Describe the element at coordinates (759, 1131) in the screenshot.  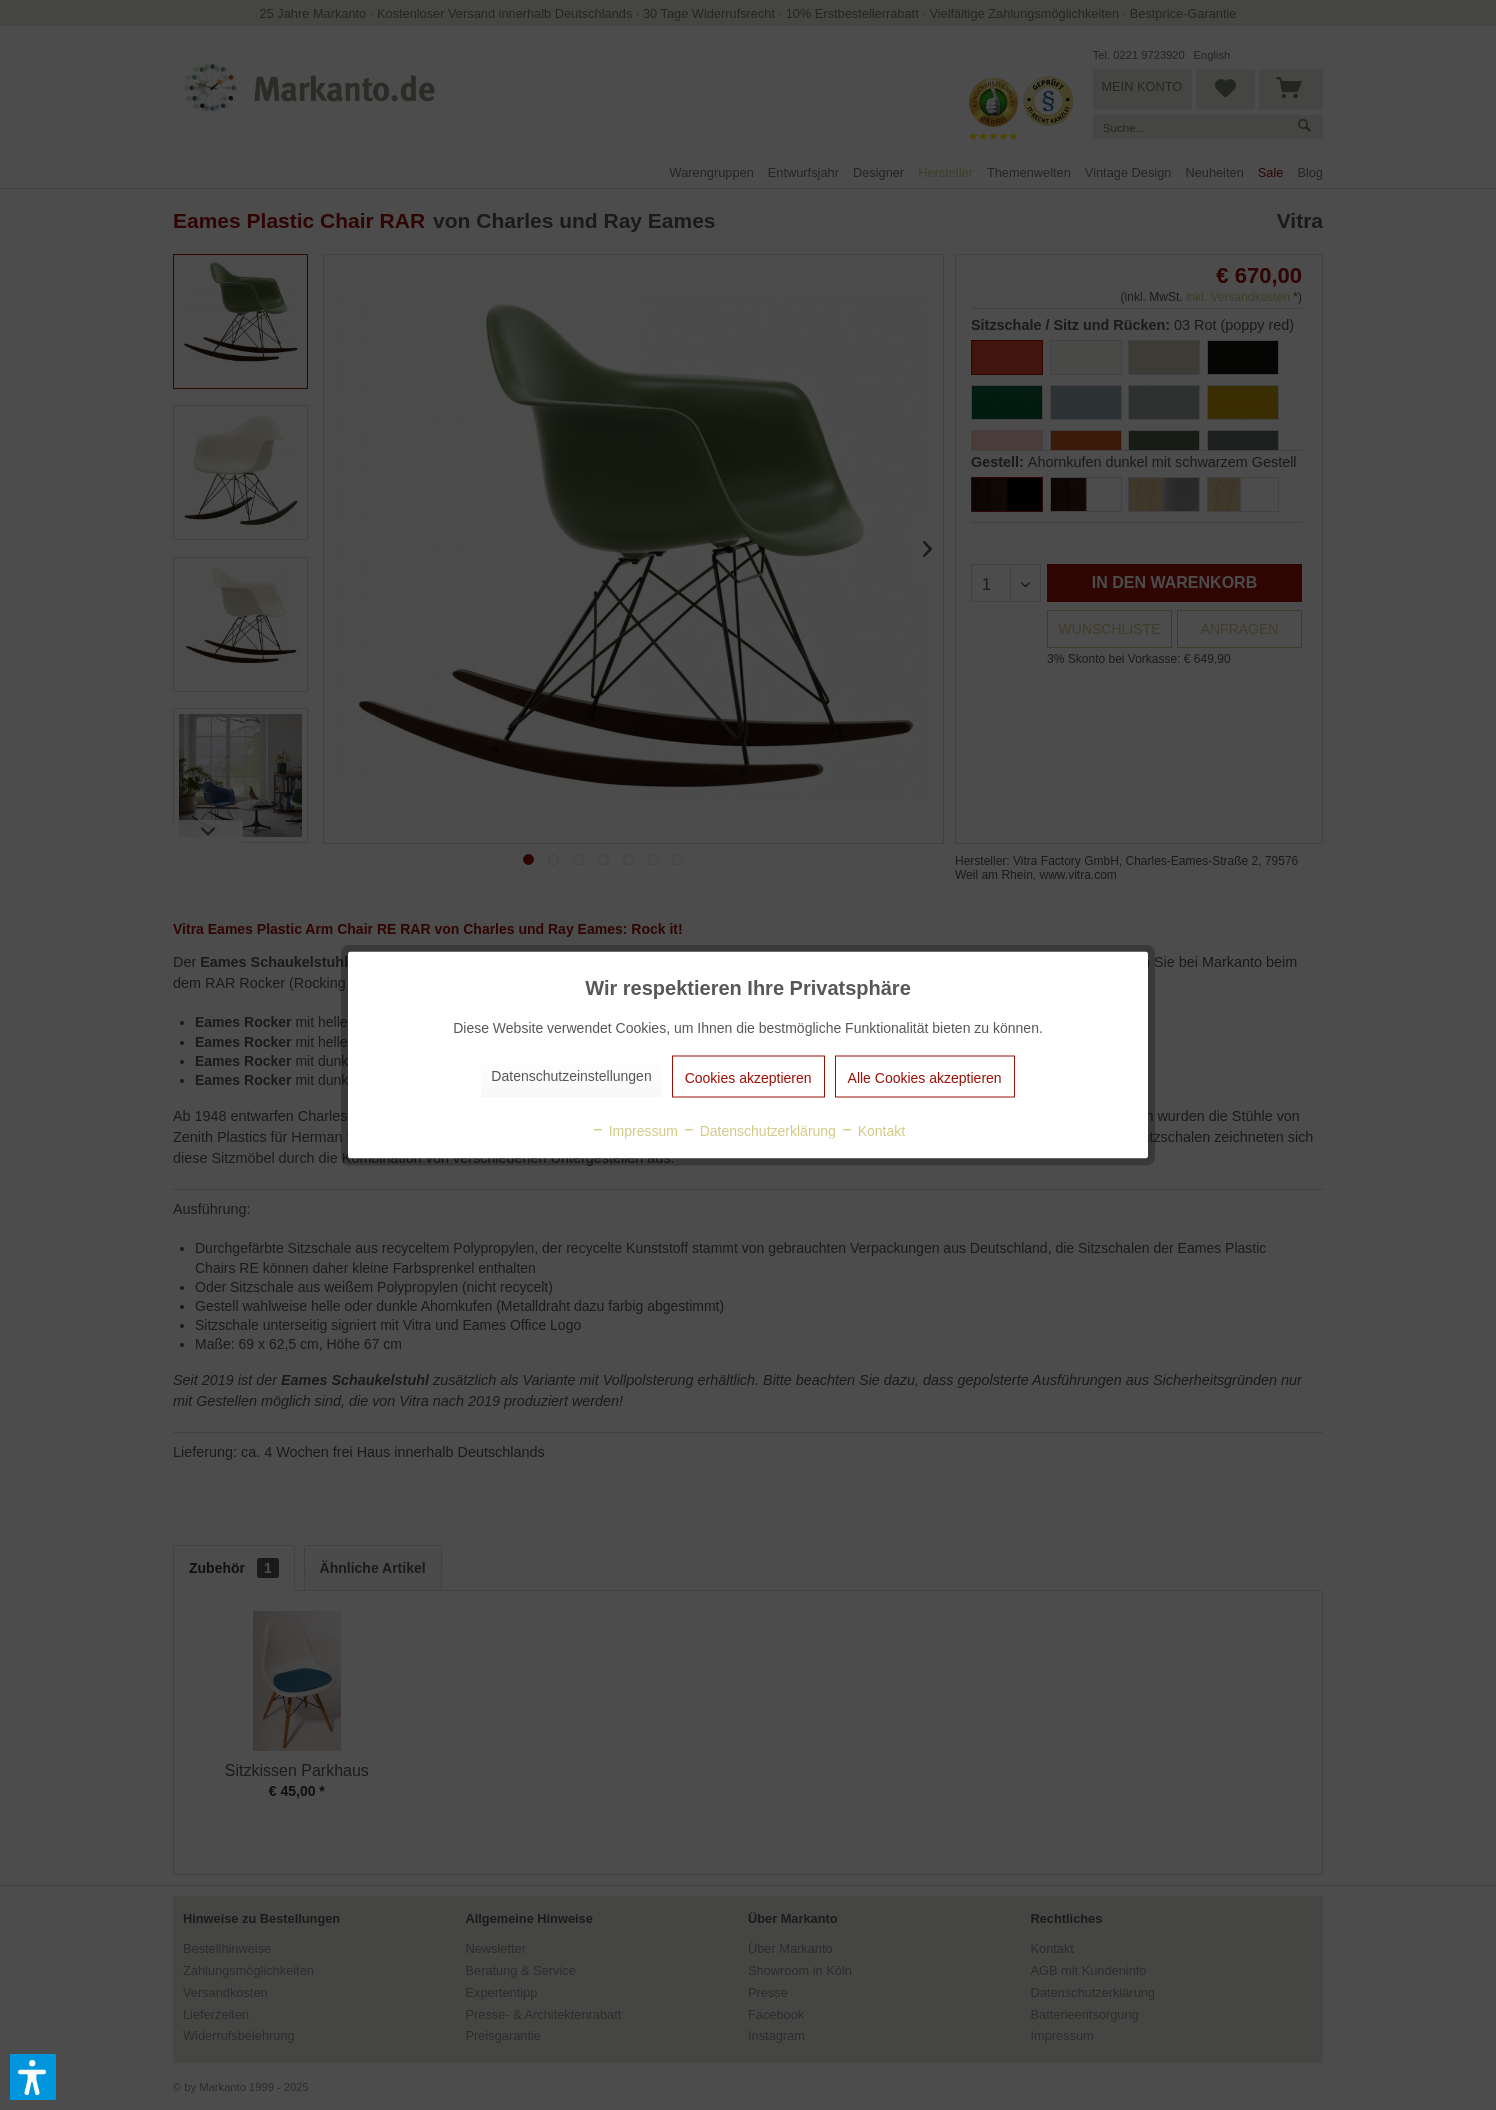
I see `Datenschutzerklärung` at that location.